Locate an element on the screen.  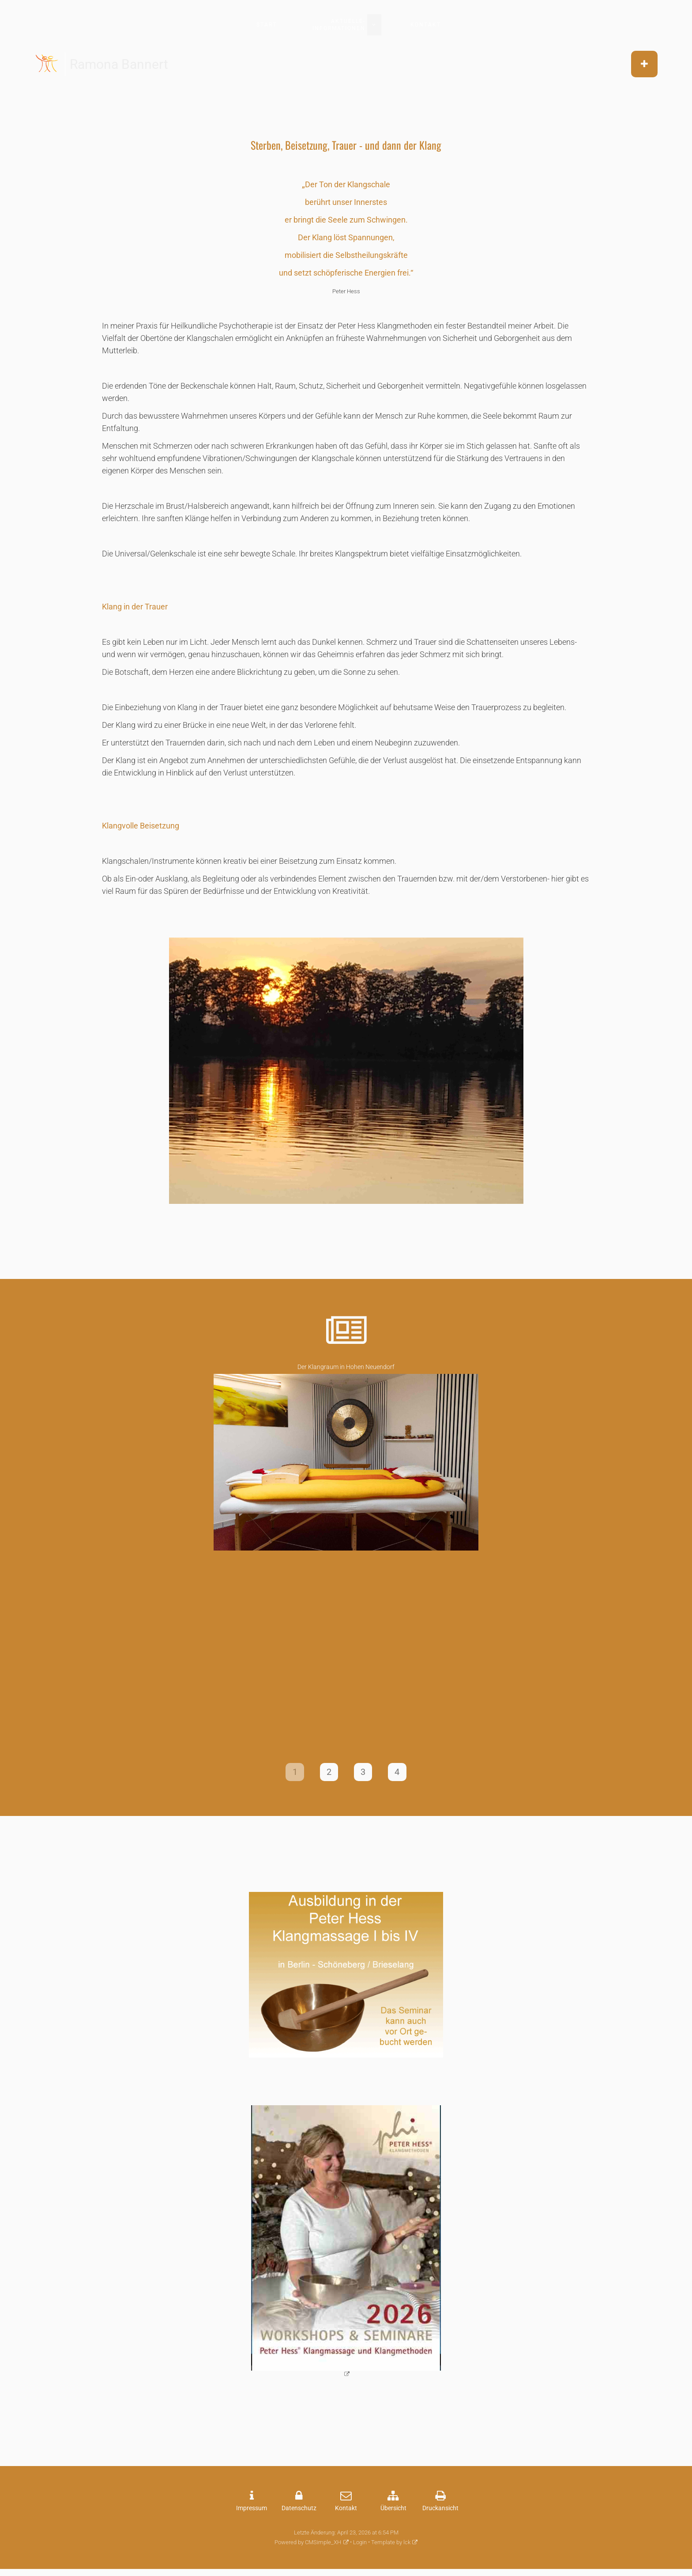
Übersicht is located at coordinates (393, 2511).